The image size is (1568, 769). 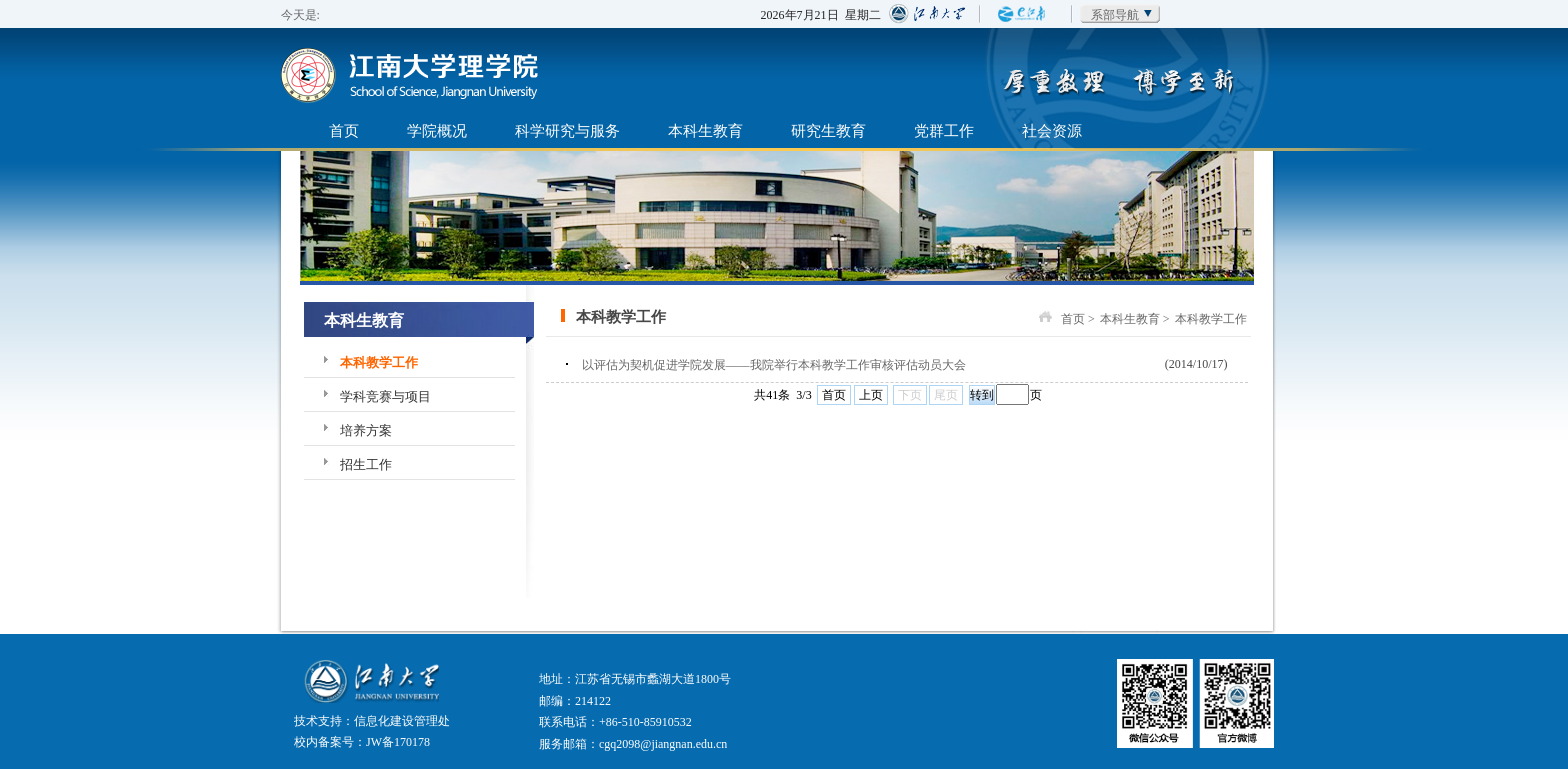 I want to click on 信息化建设管理处, so click(x=402, y=721).